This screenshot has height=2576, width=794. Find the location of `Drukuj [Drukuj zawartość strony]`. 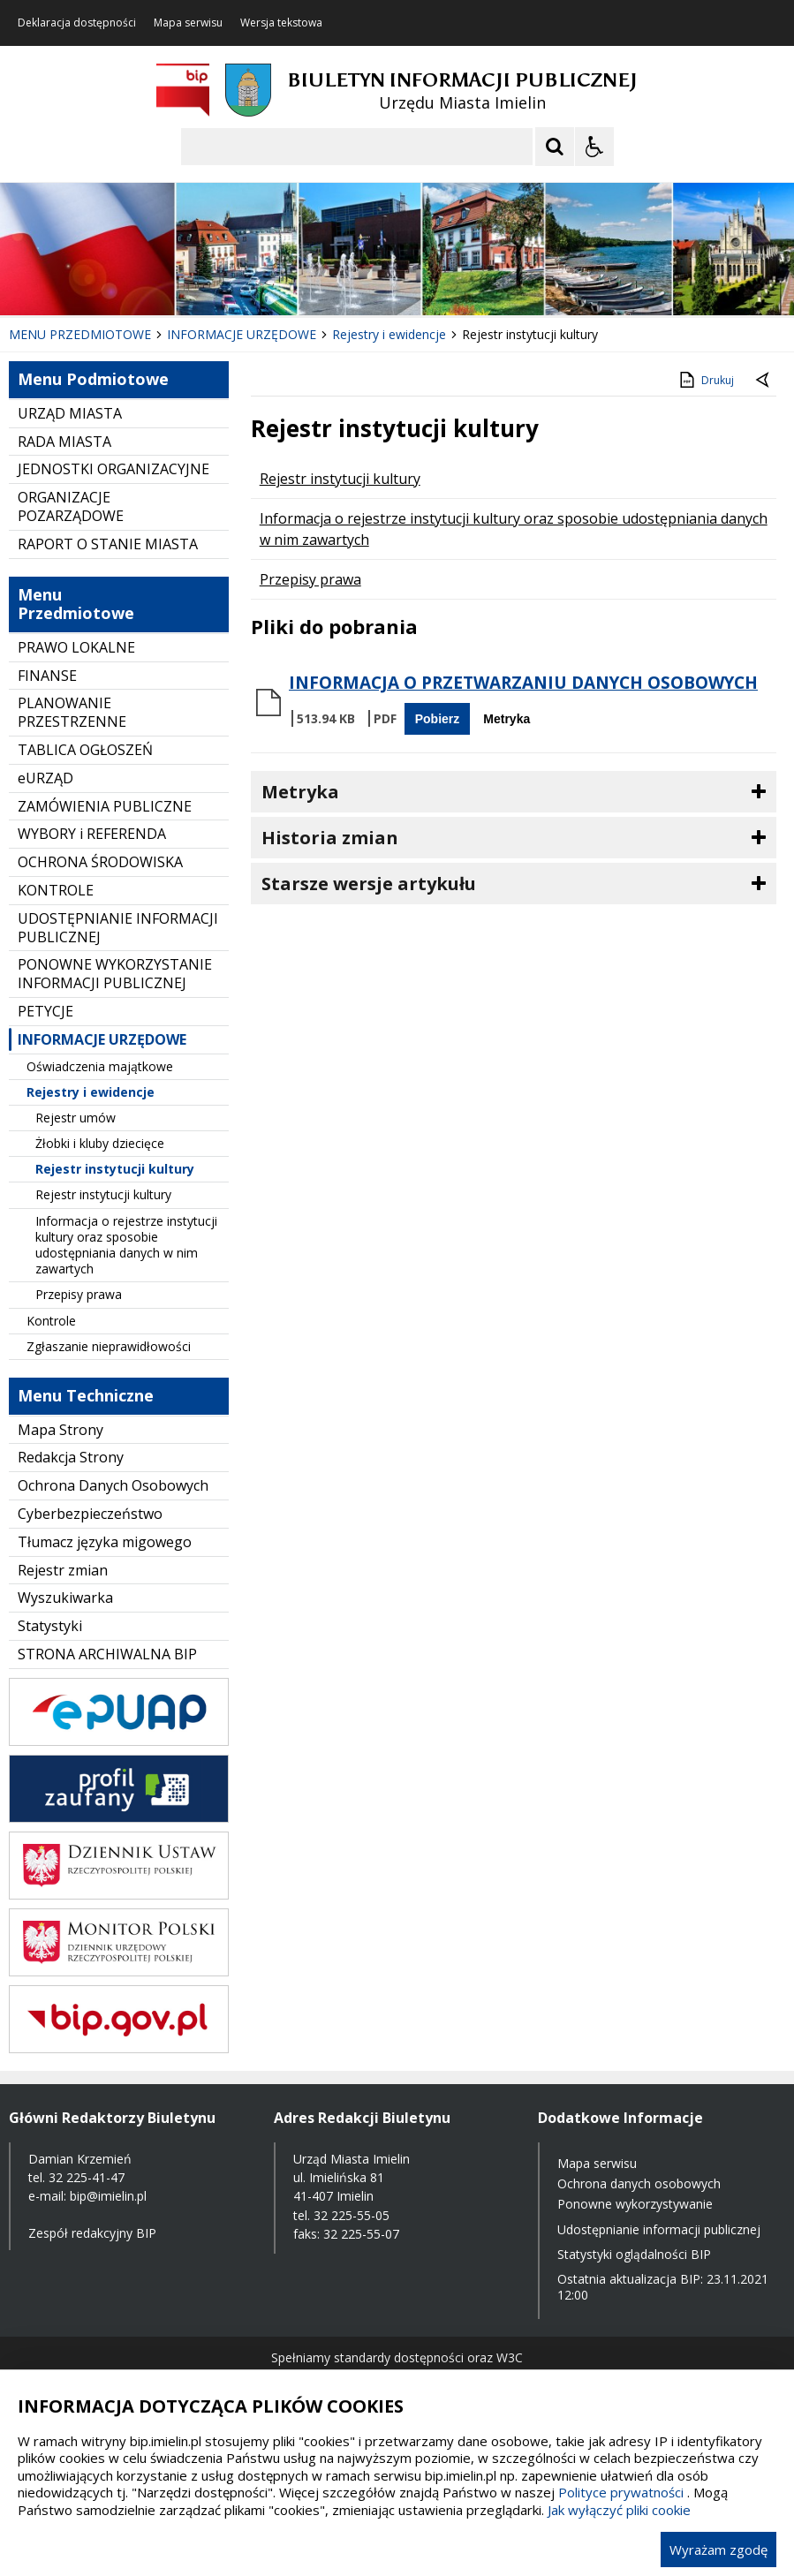

Drukuj [Drukuj zawartość strony] is located at coordinates (705, 380).